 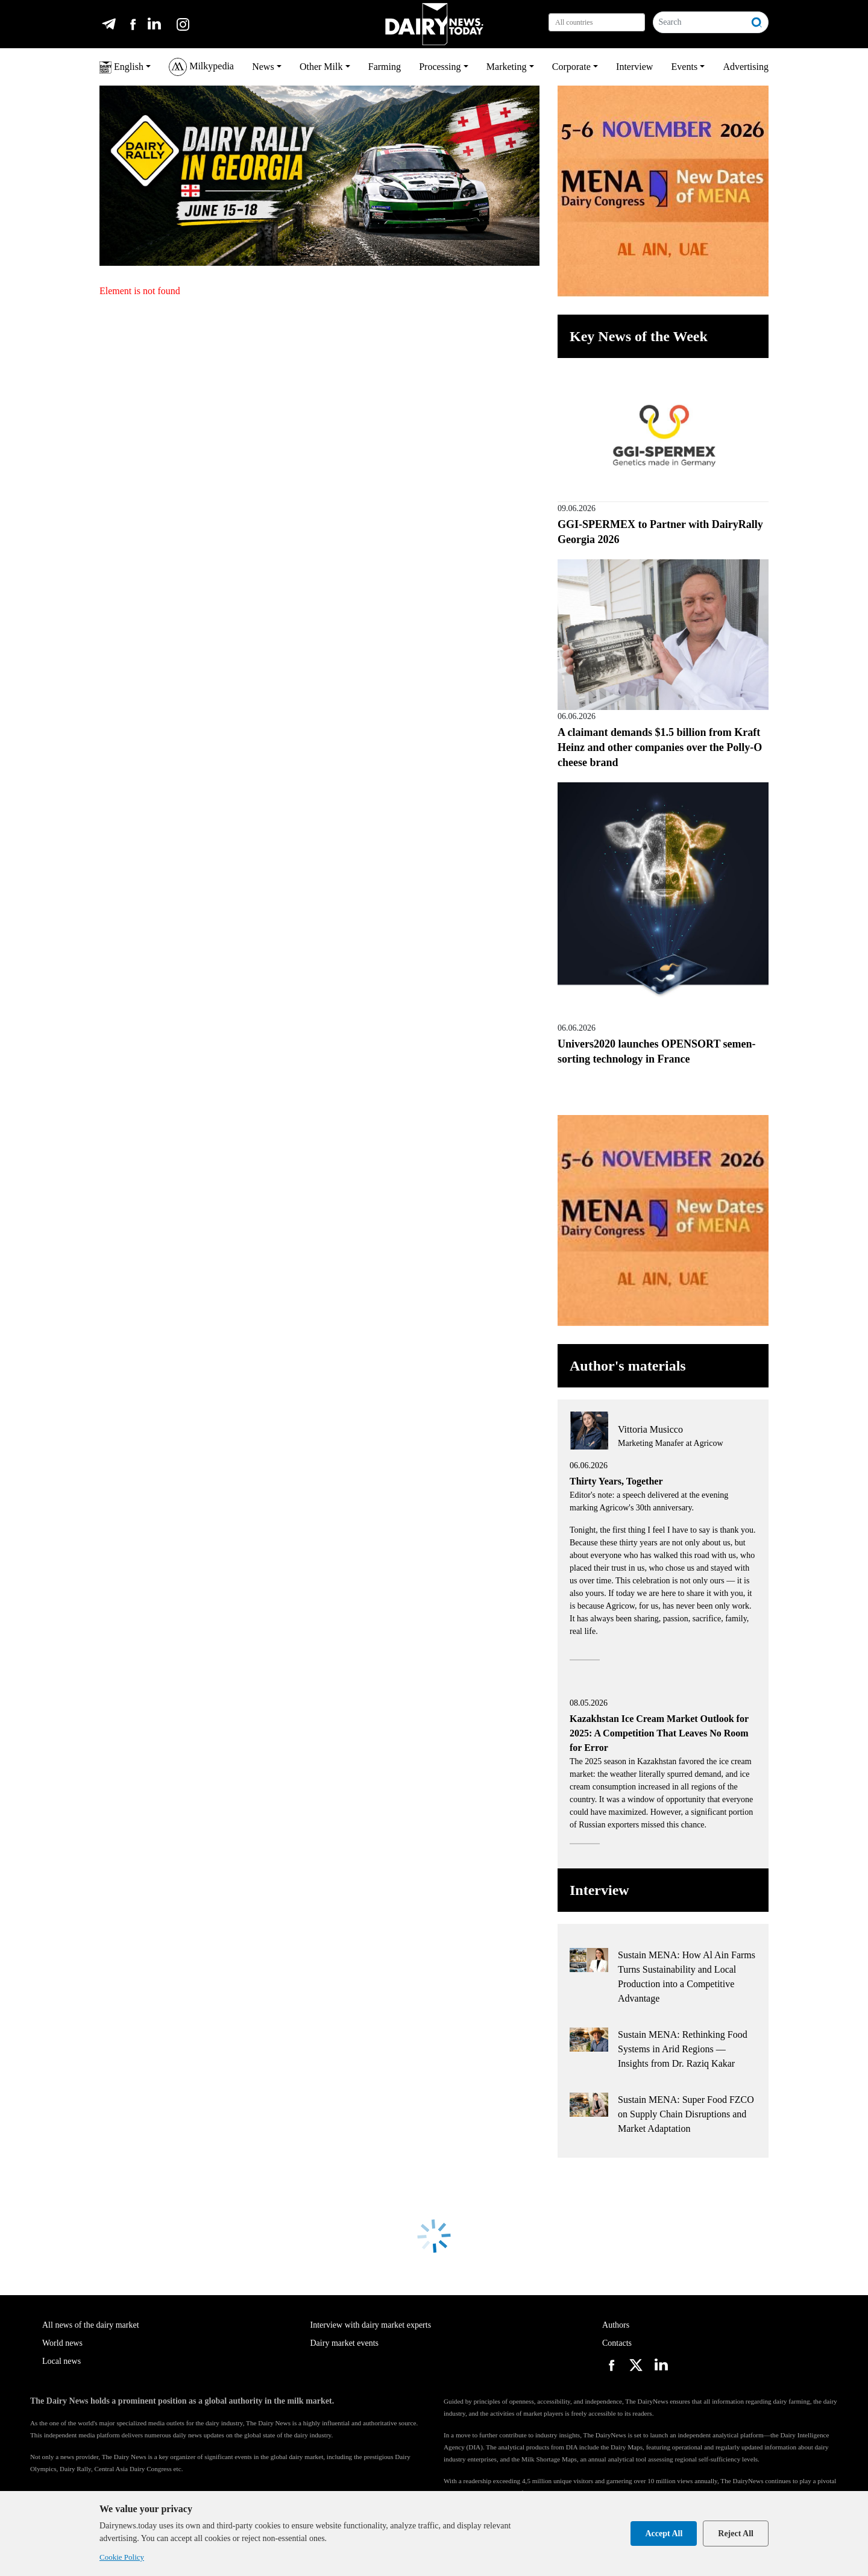 I want to click on Cookie Policy, so click(x=121, y=2557).